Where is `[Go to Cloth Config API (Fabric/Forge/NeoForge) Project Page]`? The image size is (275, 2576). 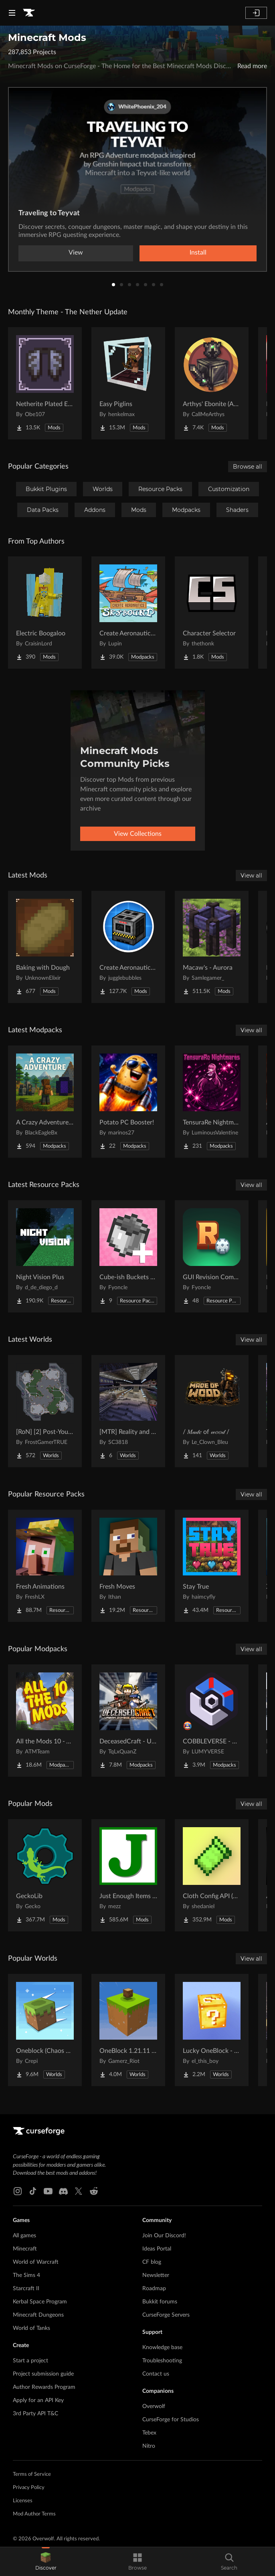 [Go to Cloth Config API (Fabric/Forge/NeoForge) Project Page] is located at coordinates (212, 1875).